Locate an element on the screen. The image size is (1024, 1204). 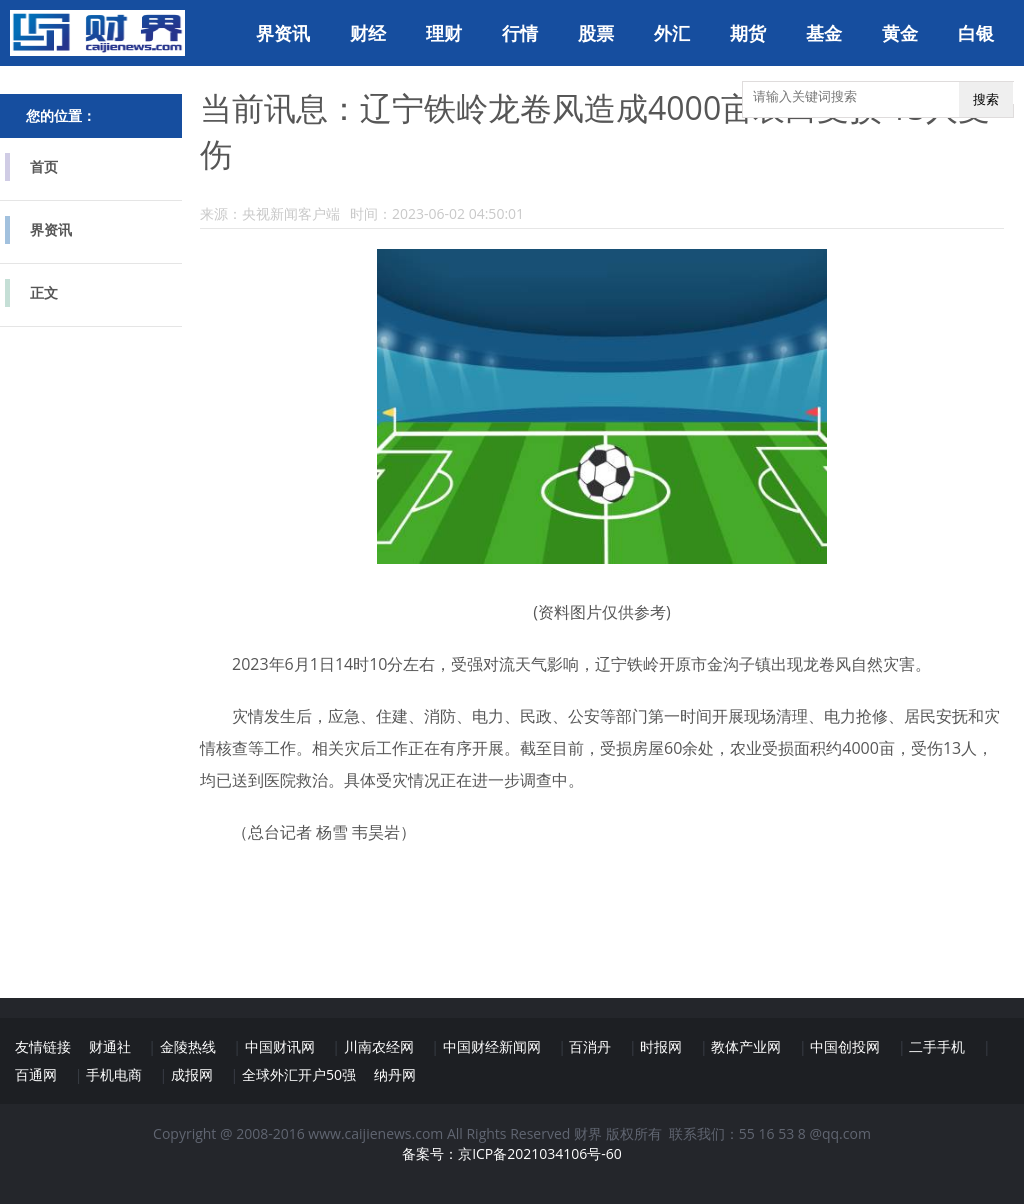
百消丹 is located at coordinates (590, 1046).